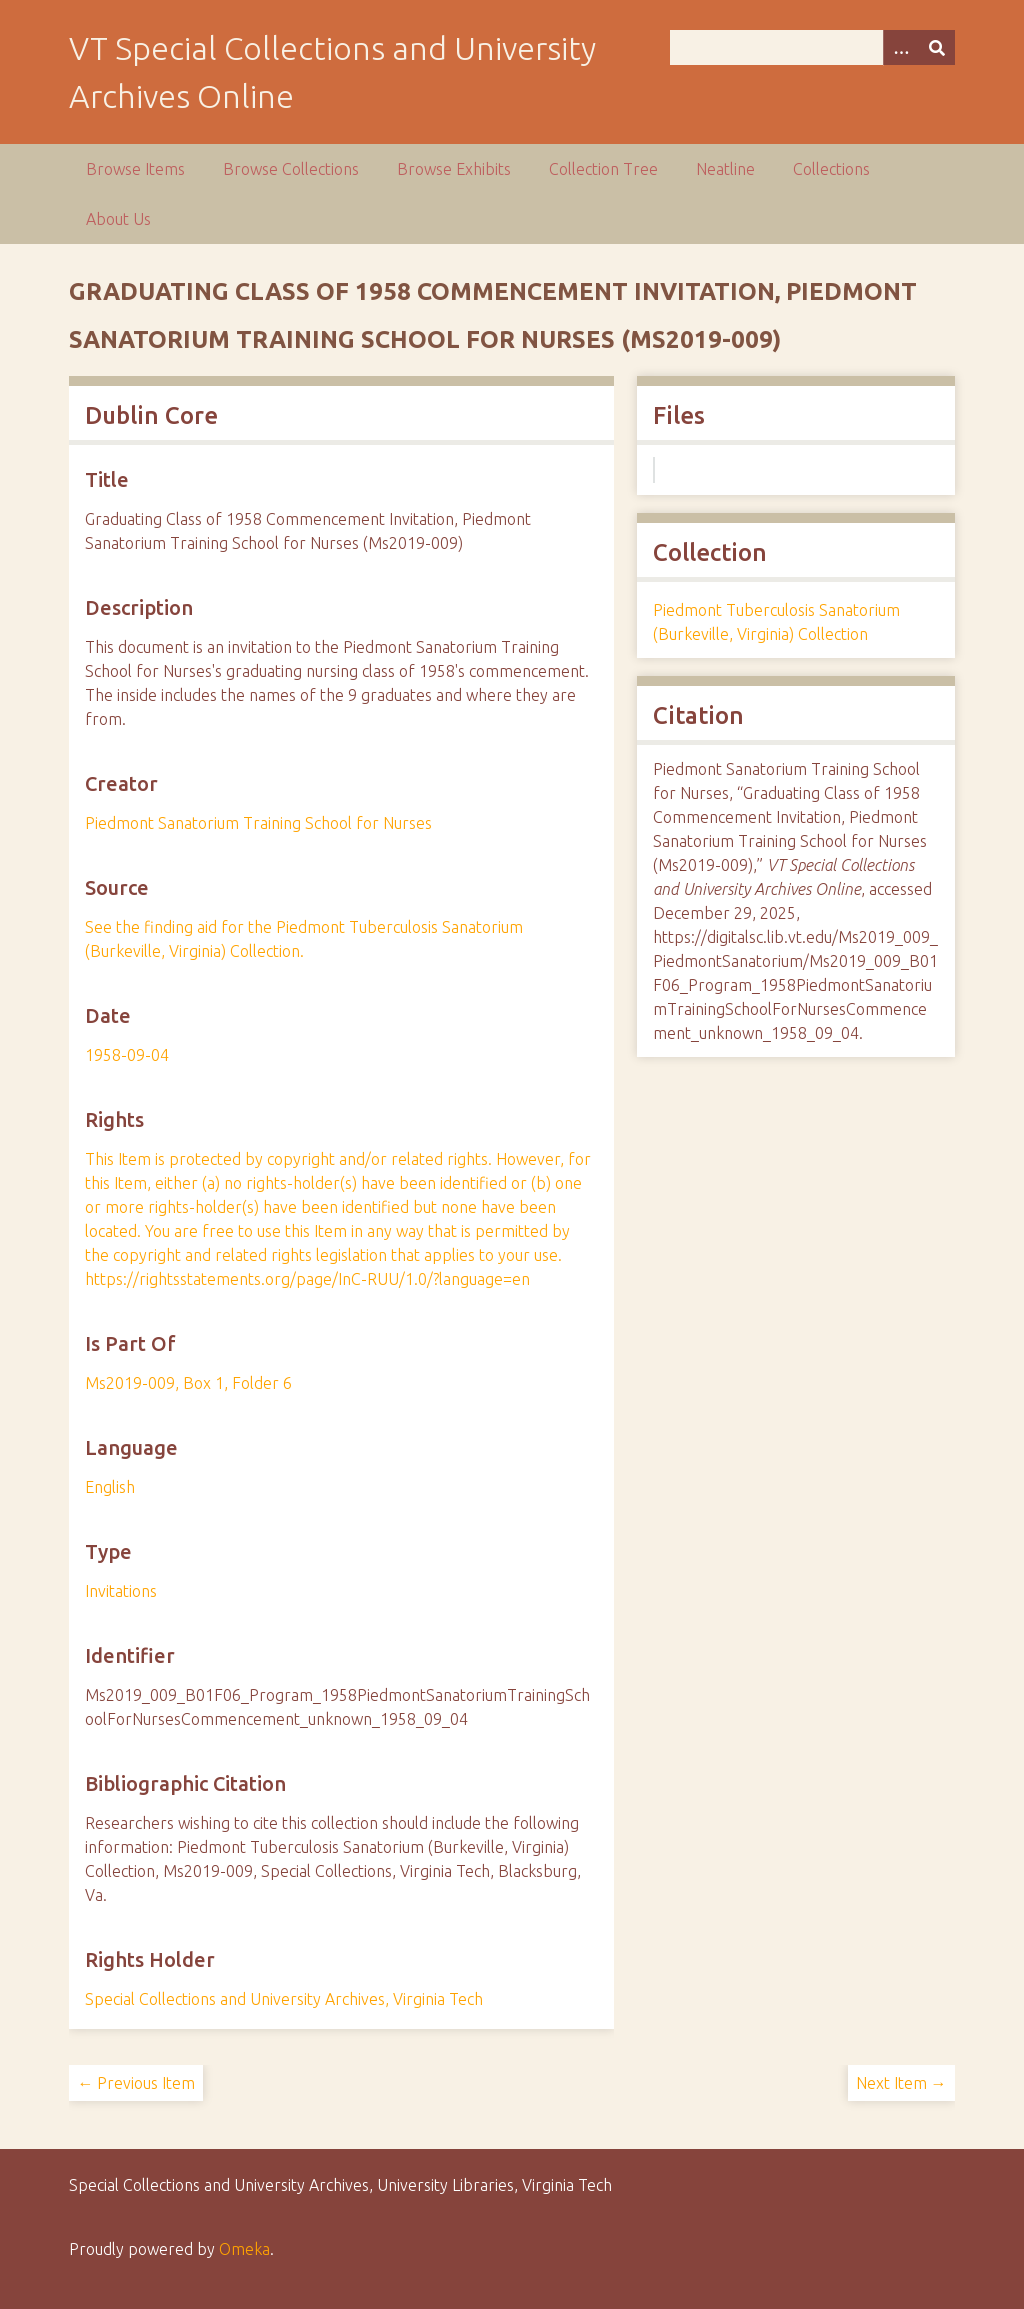  What do you see at coordinates (188, 1383) in the screenshot?
I see `Ms2019-009, Box 1, Folder 6` at bounding box center [188, 1383].